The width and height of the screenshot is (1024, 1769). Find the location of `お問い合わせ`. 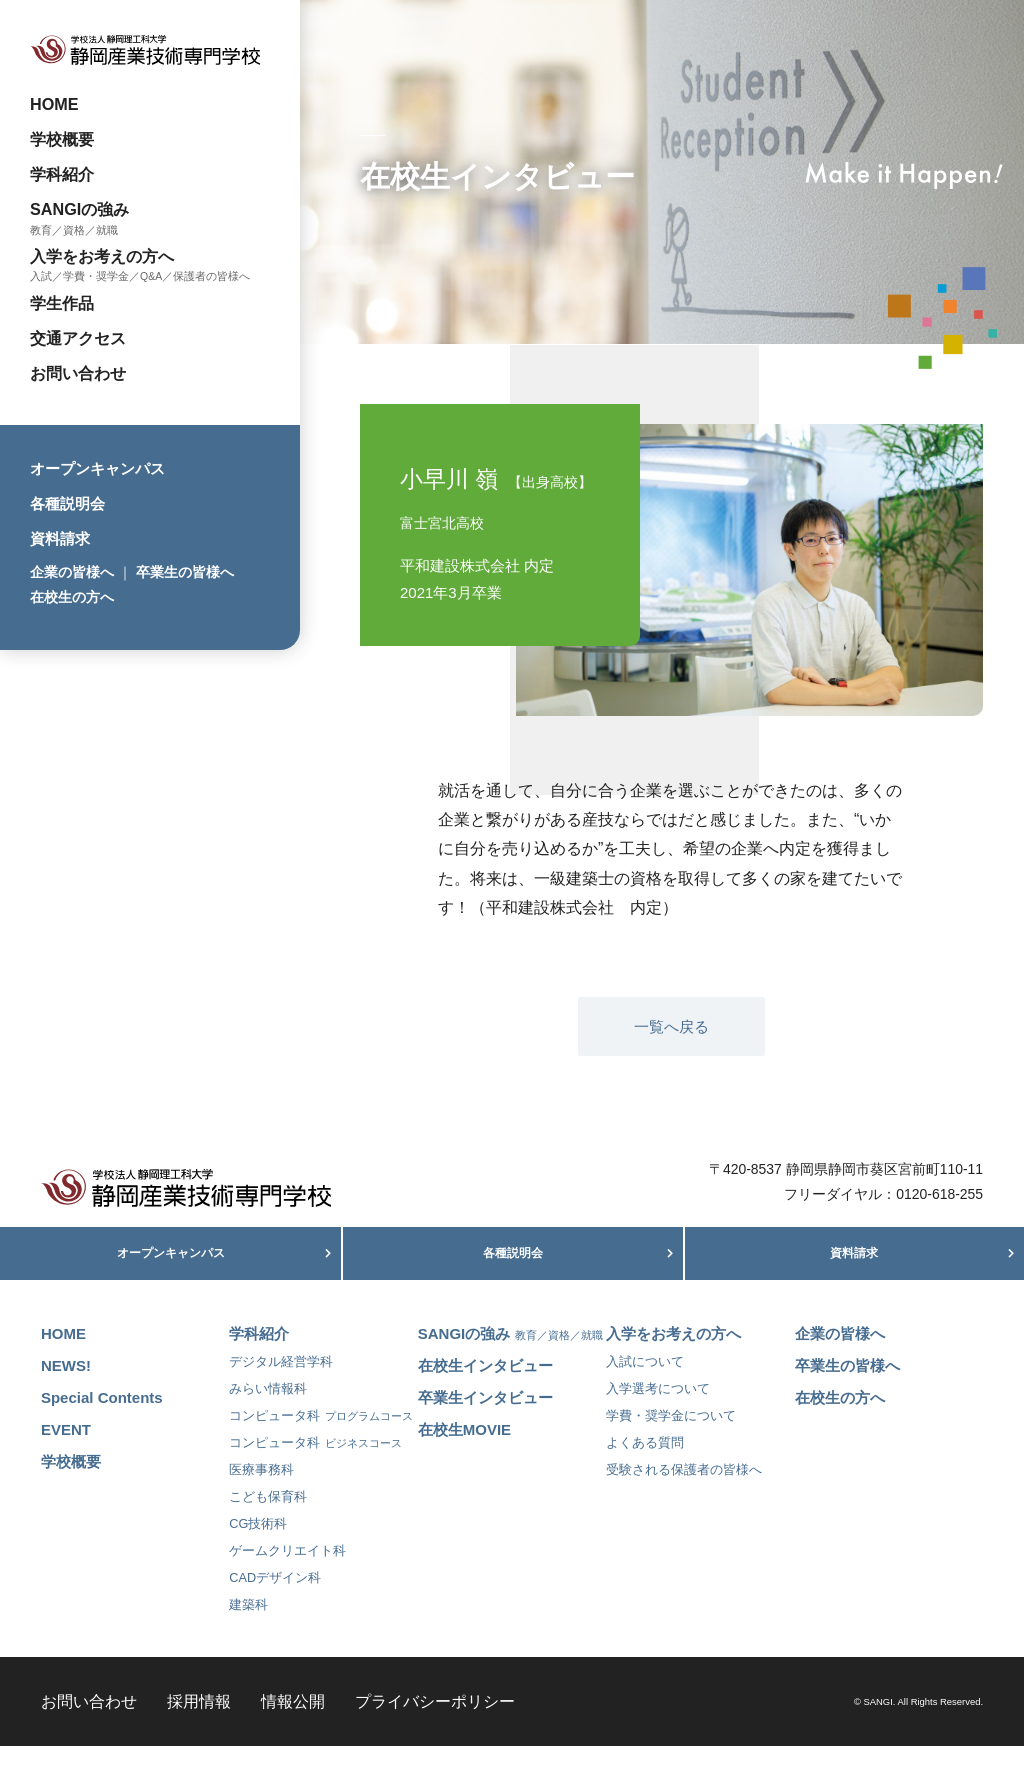

お問い合わせ is located at coordinates (78, 373).